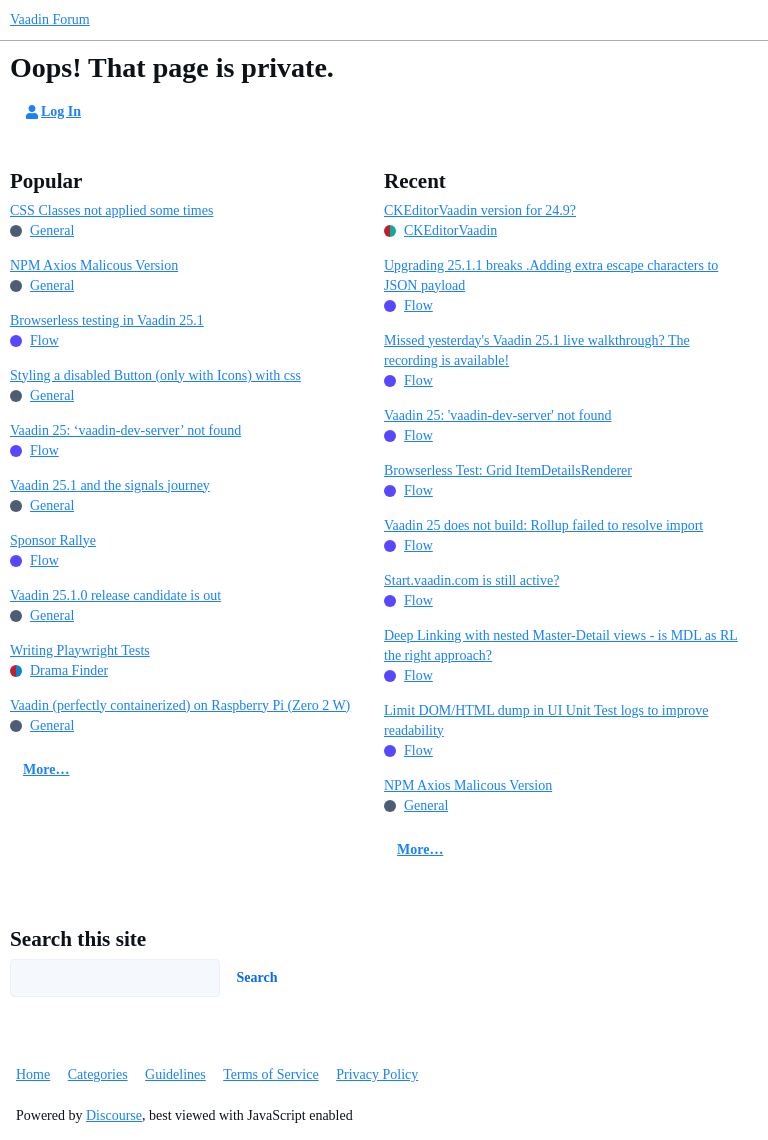 The height and width of the screenshot is (1140, 768). I want to click on Start.vaadin.com is still active?, so click(471, 580).